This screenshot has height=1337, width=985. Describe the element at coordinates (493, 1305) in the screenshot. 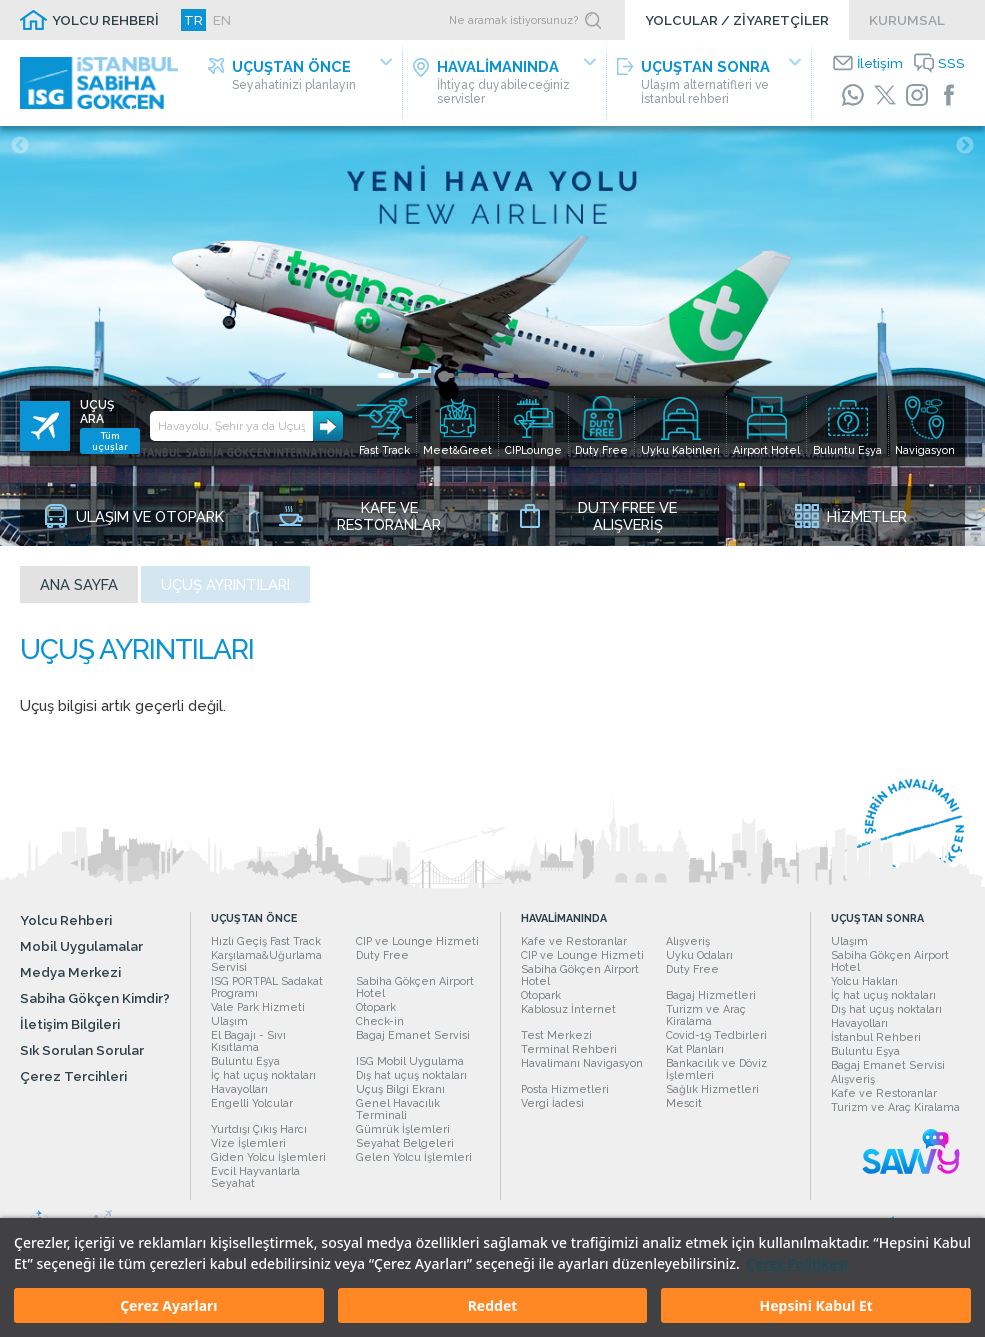

I see `Reddet` at that location.